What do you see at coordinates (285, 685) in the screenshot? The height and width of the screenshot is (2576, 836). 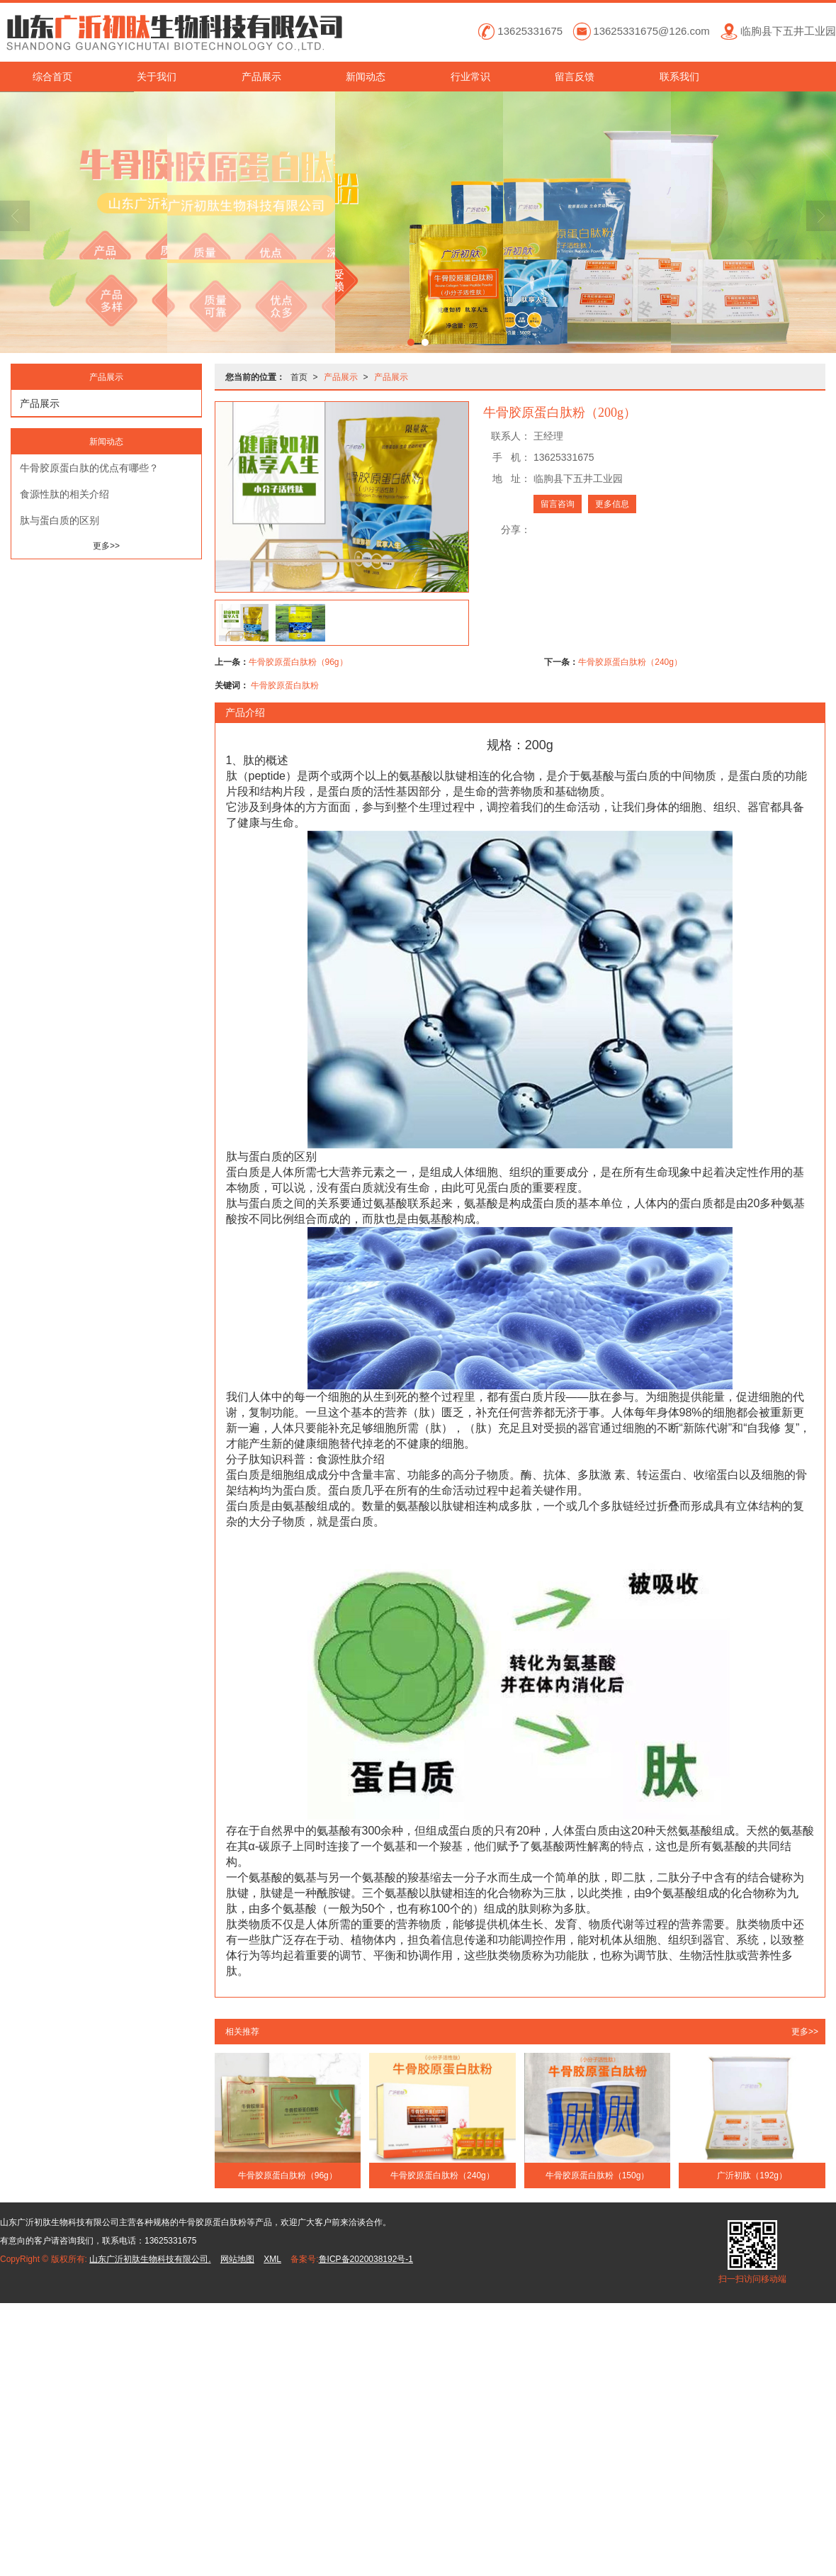 I see `牛骨胶原蛋白肽粉` at bounding box center [285, 685].